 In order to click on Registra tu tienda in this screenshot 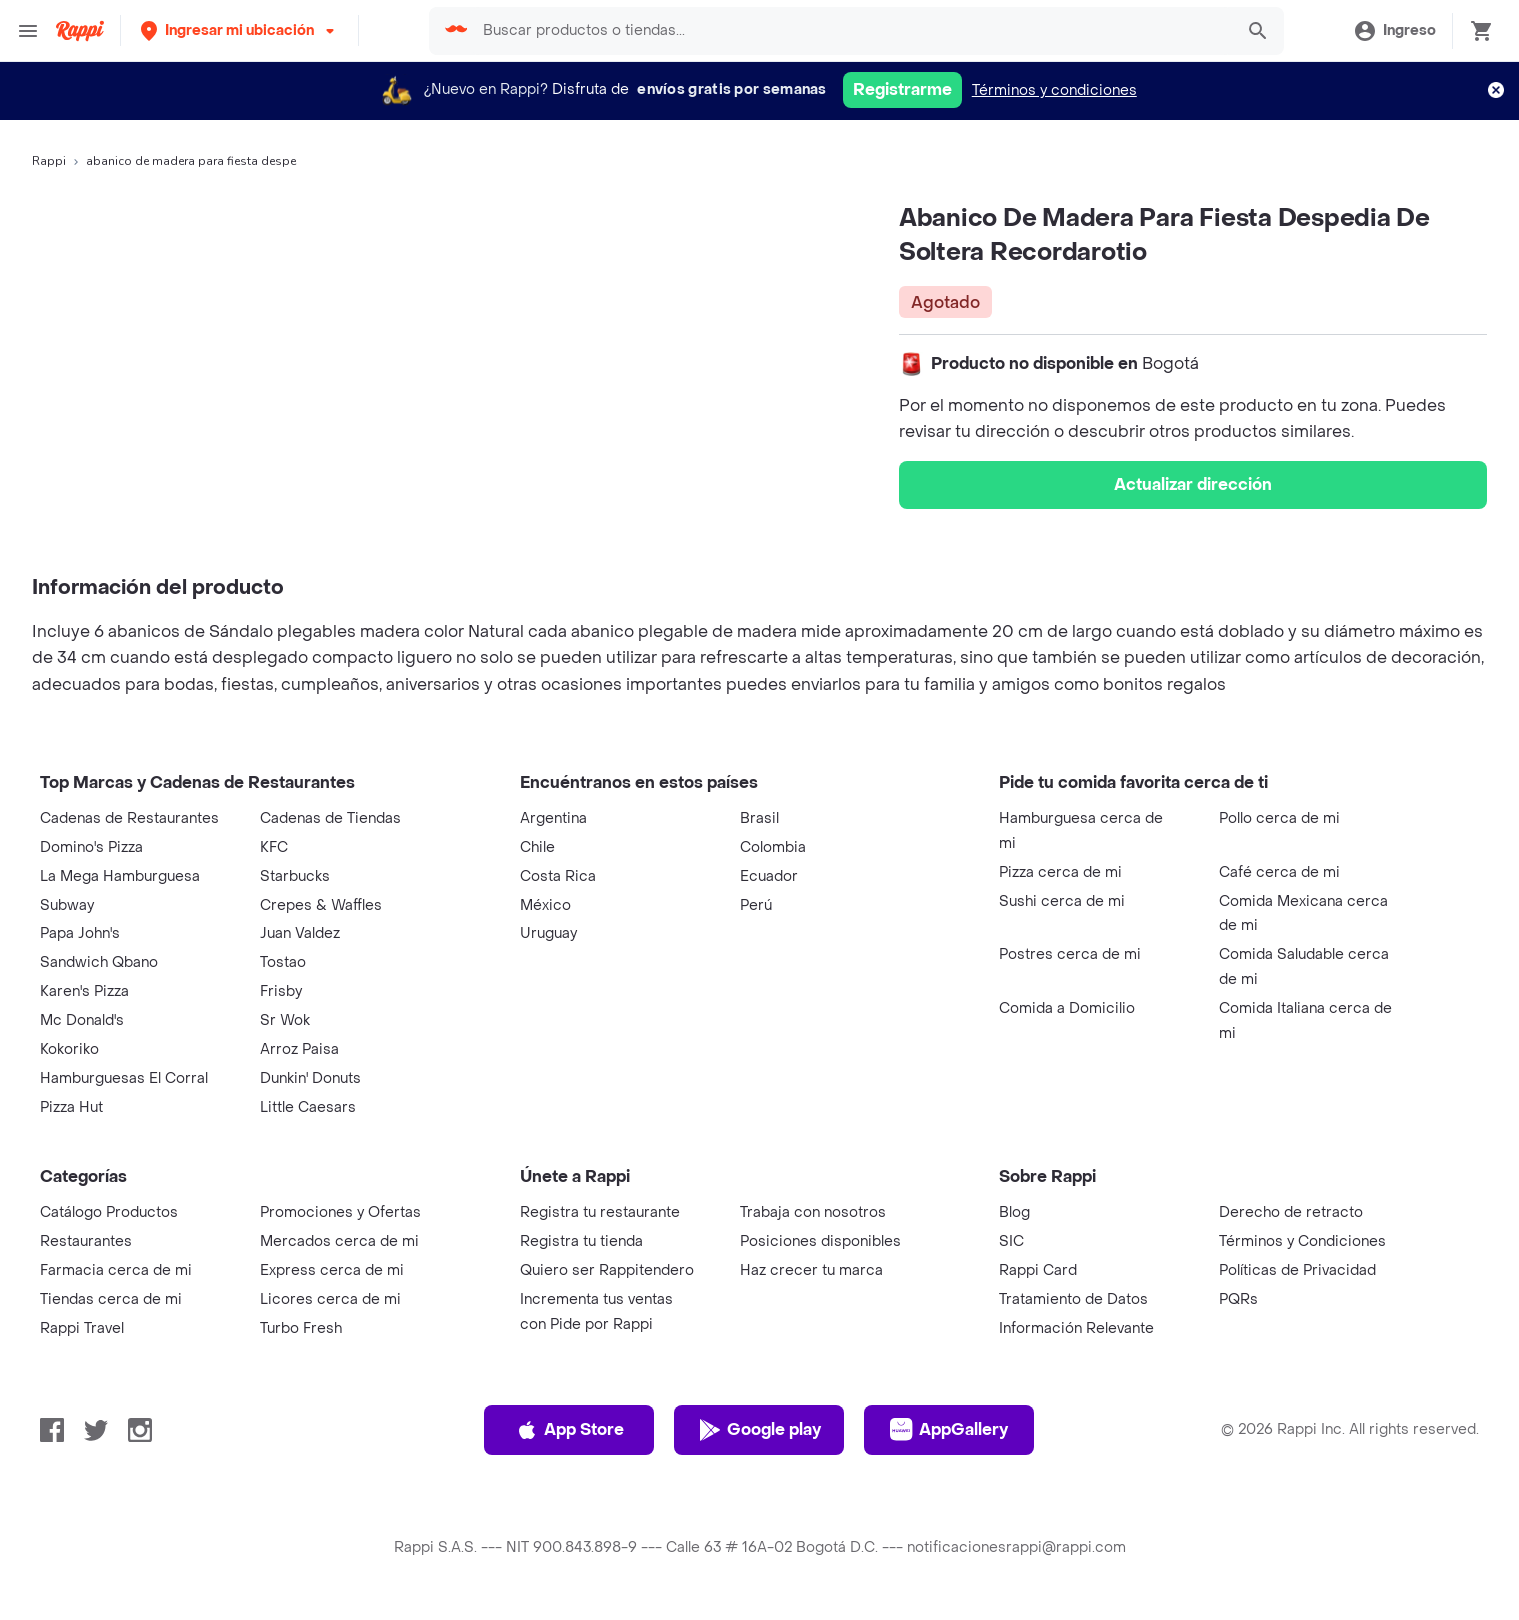, I will do `click(581, 1241)`.